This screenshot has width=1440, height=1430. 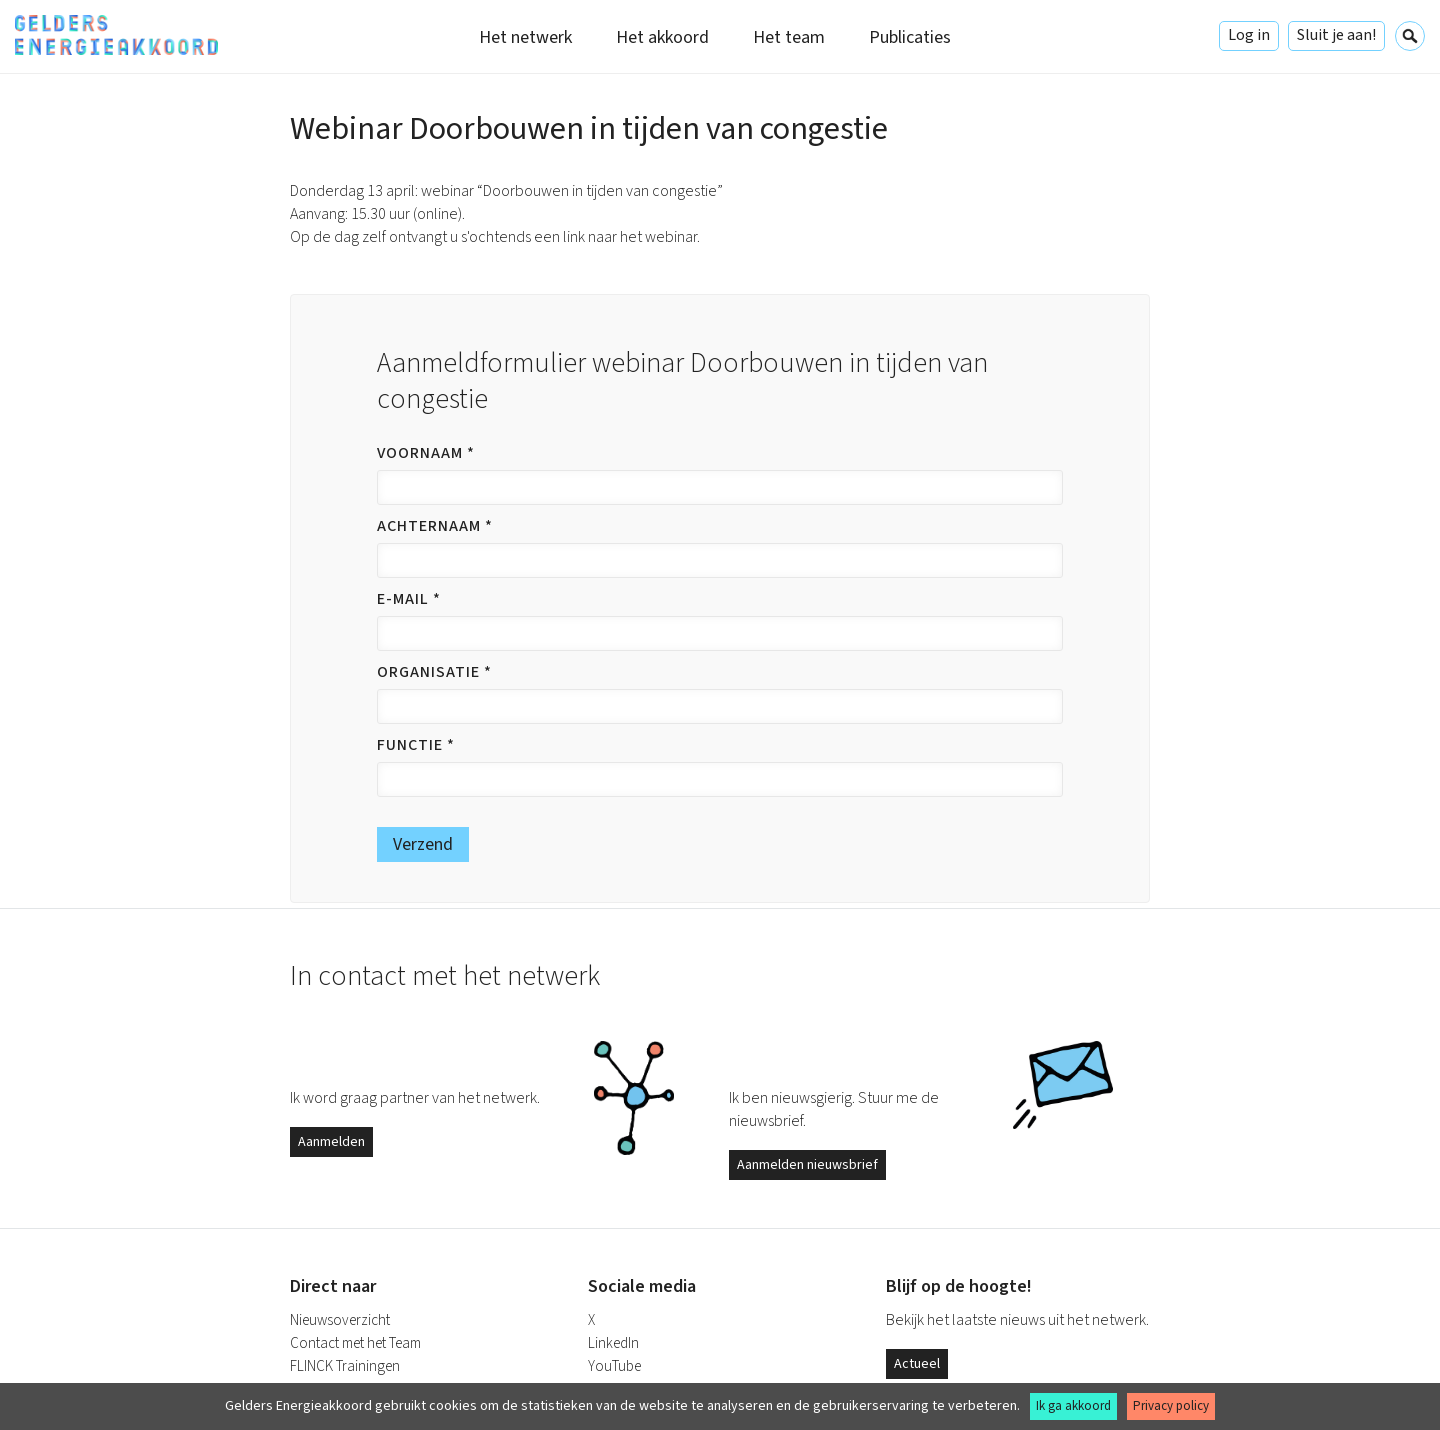 What do you see at coordinates (340, 1320) in the screenshot?
I see `Nieuwsoverzicht` at bounding box center [340, 1320].